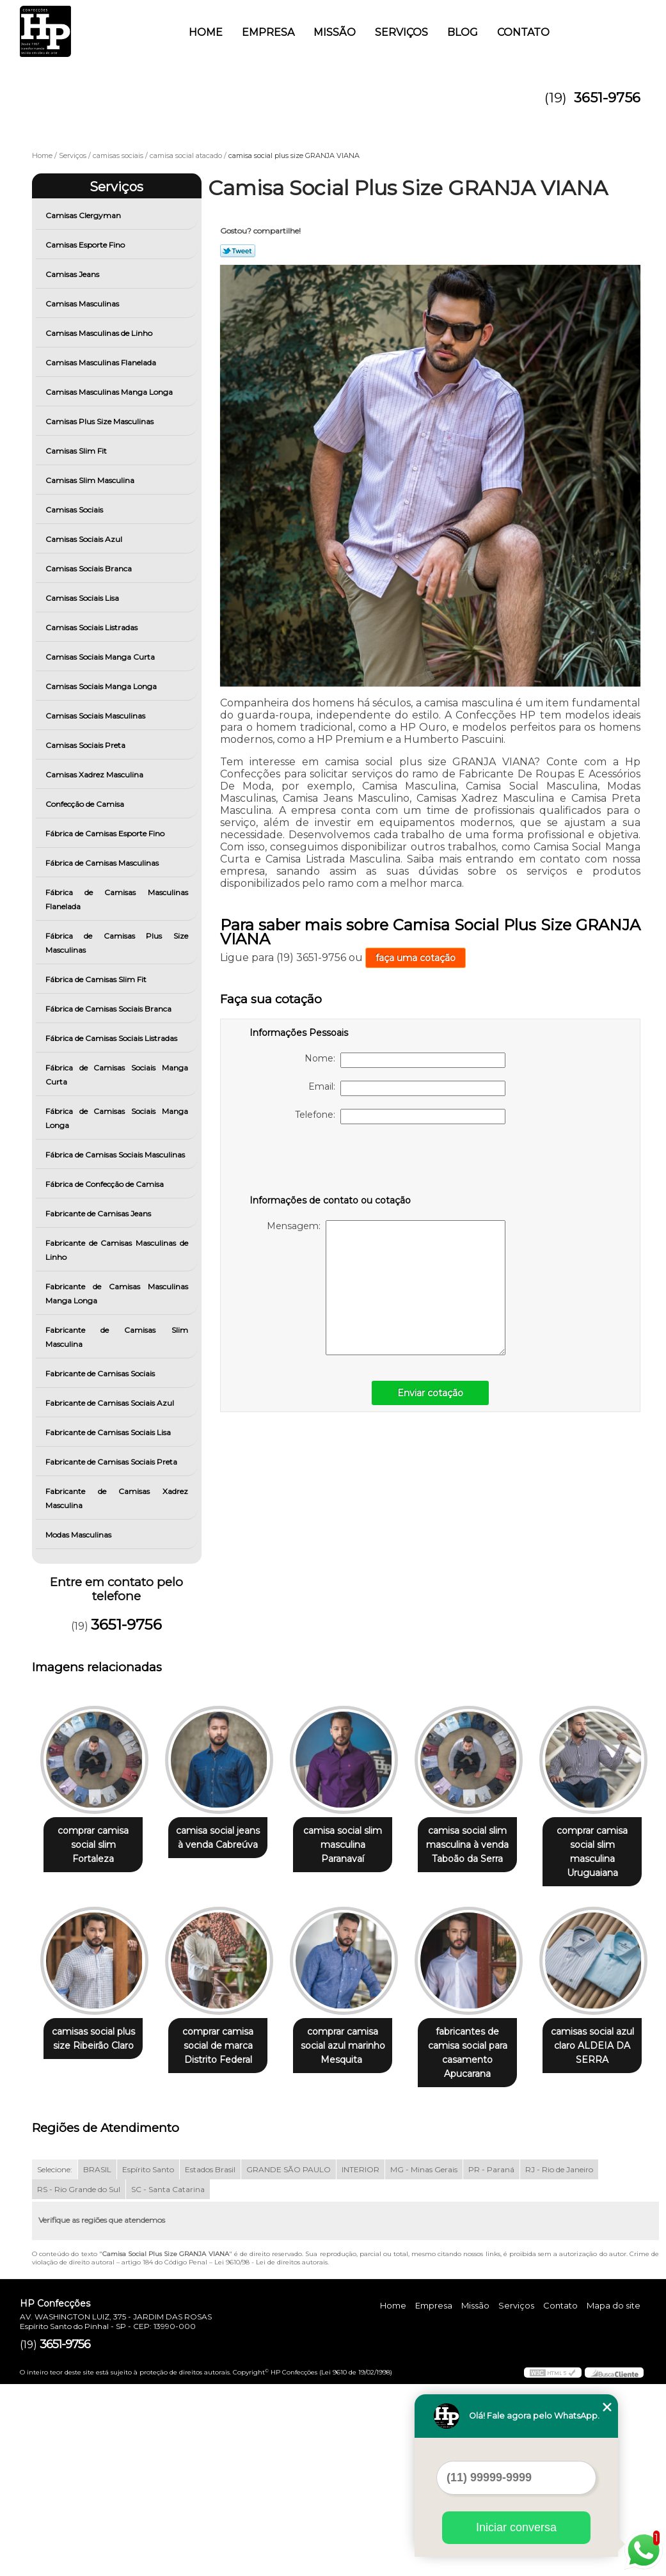 The width and height of the screenshot is (666, 2576). What do you see at coordinates (423, 2361) in the screenshot?
I see `MG - Minas Gerais` at bounding box center [423, 2361].